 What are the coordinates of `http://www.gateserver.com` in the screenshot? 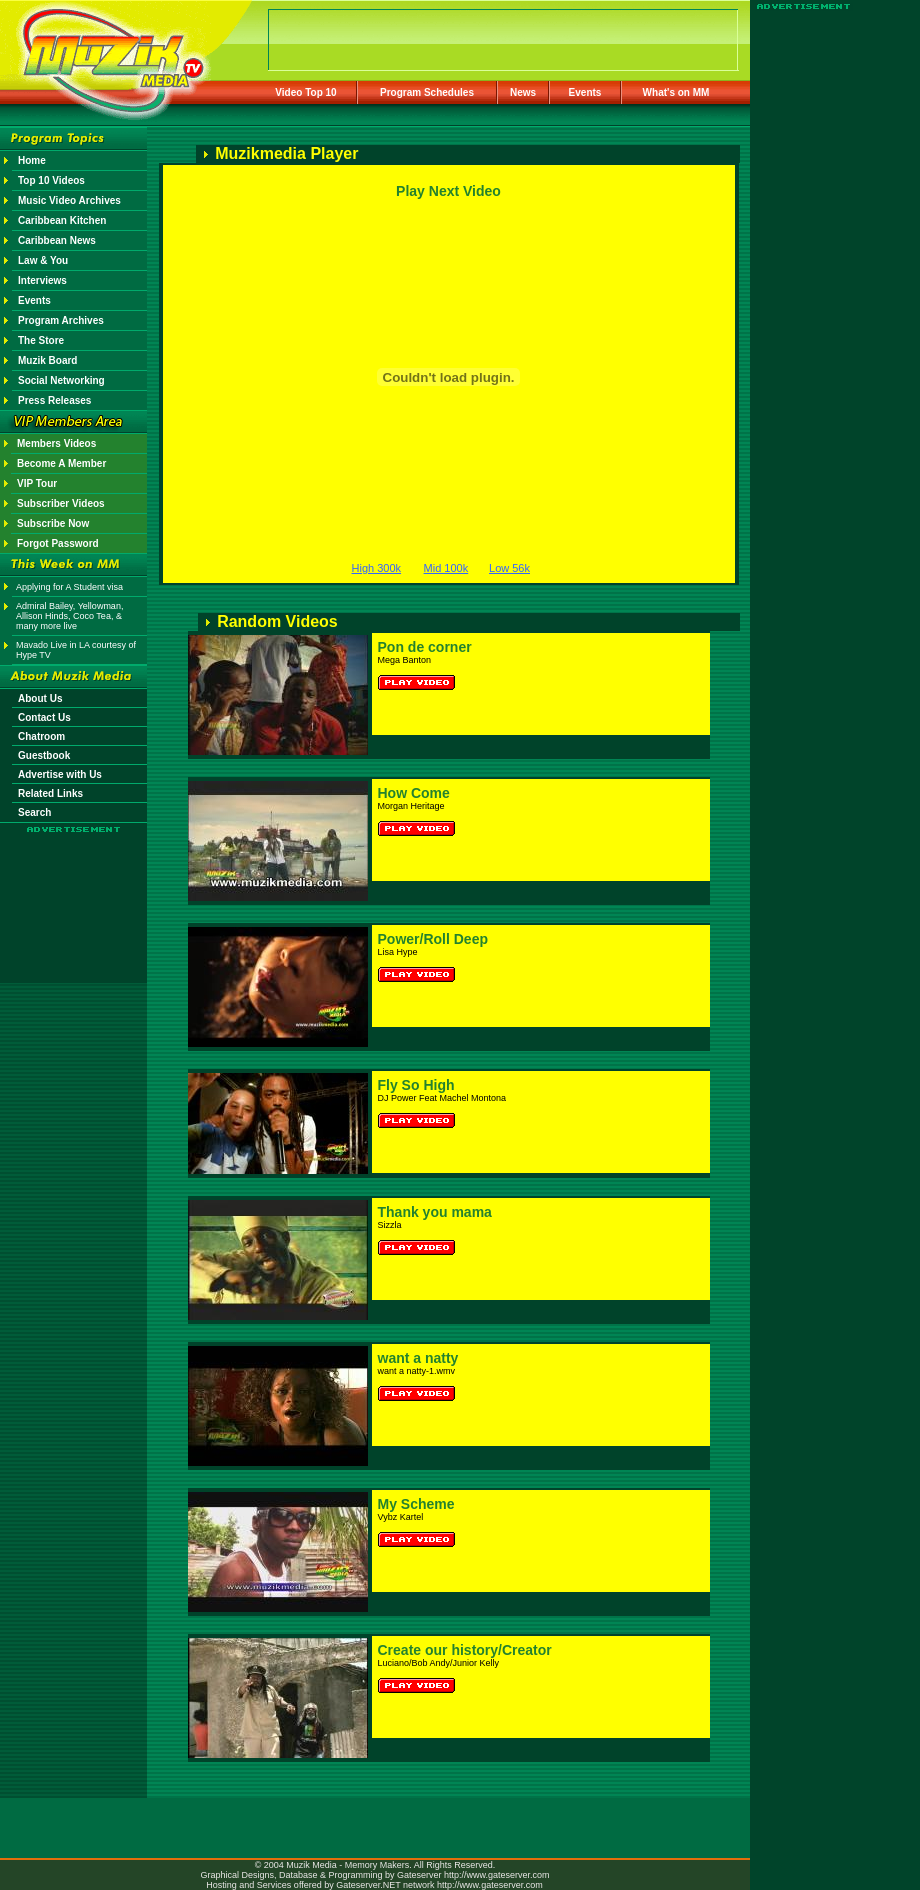 It's located at (497, 1875).